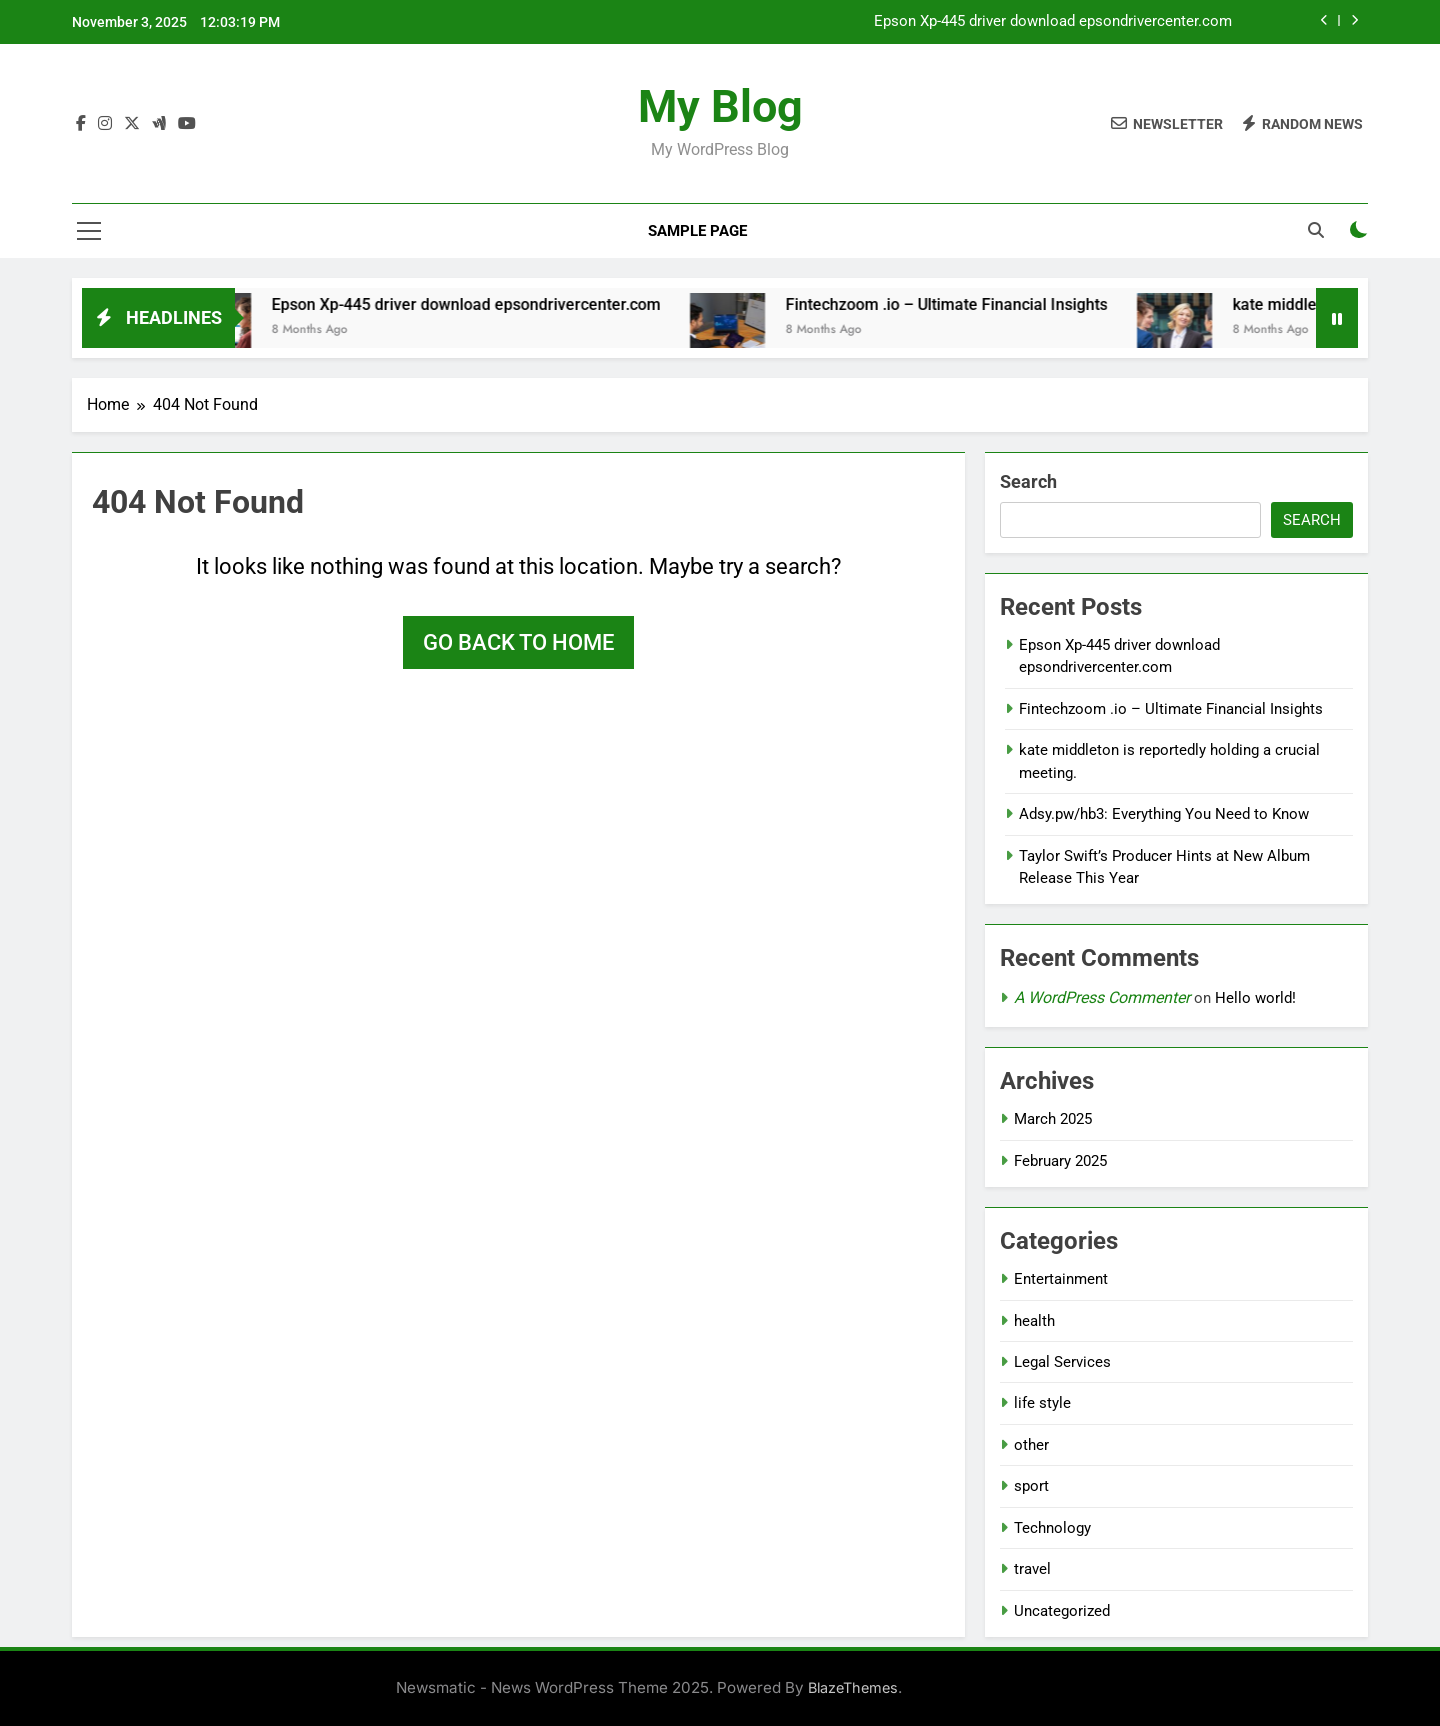 This screenshot has width=1440, height=1726. What do you see at coordinates (1102, 997) in the screenshot?
I see `A WordPress Commenter` at bounding box center [1102, 997].